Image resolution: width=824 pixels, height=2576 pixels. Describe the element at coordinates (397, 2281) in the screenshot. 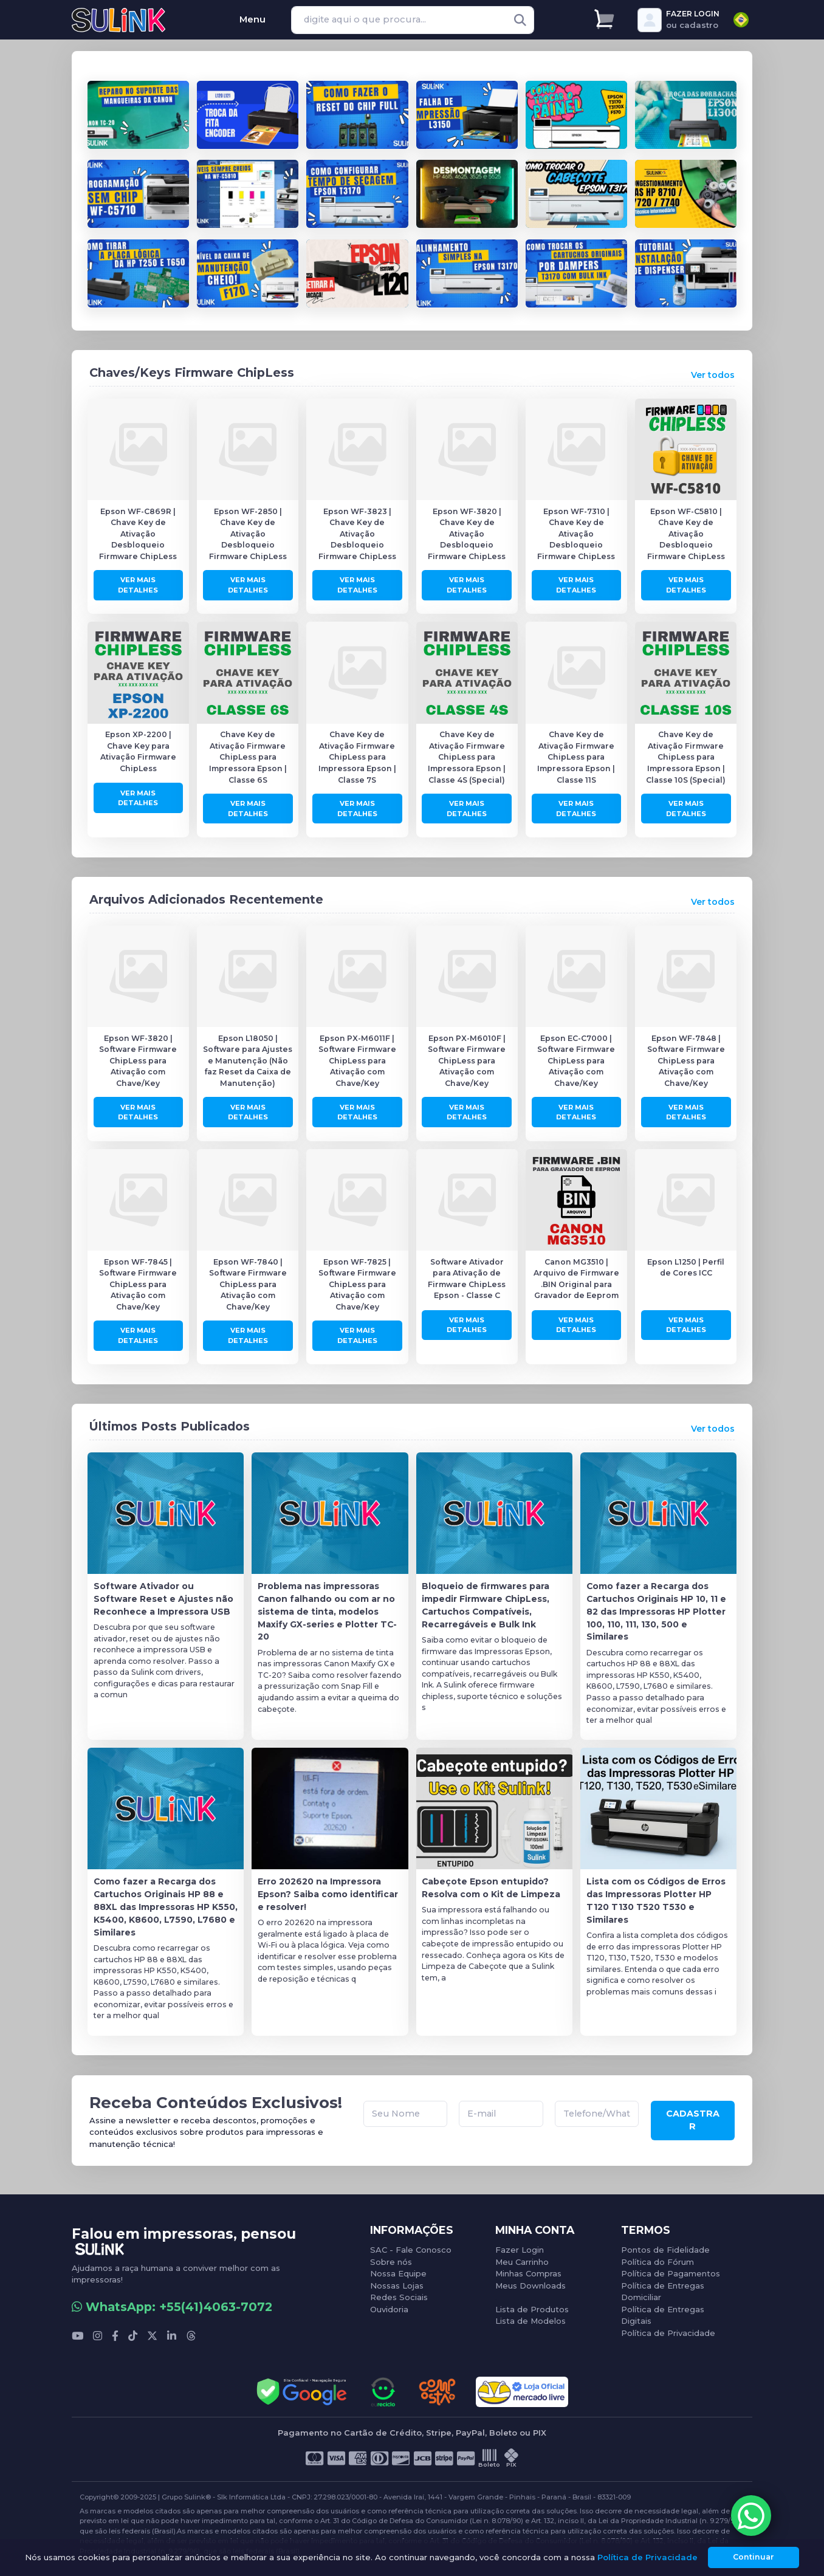

I see `Nossas Lojas` at that location.